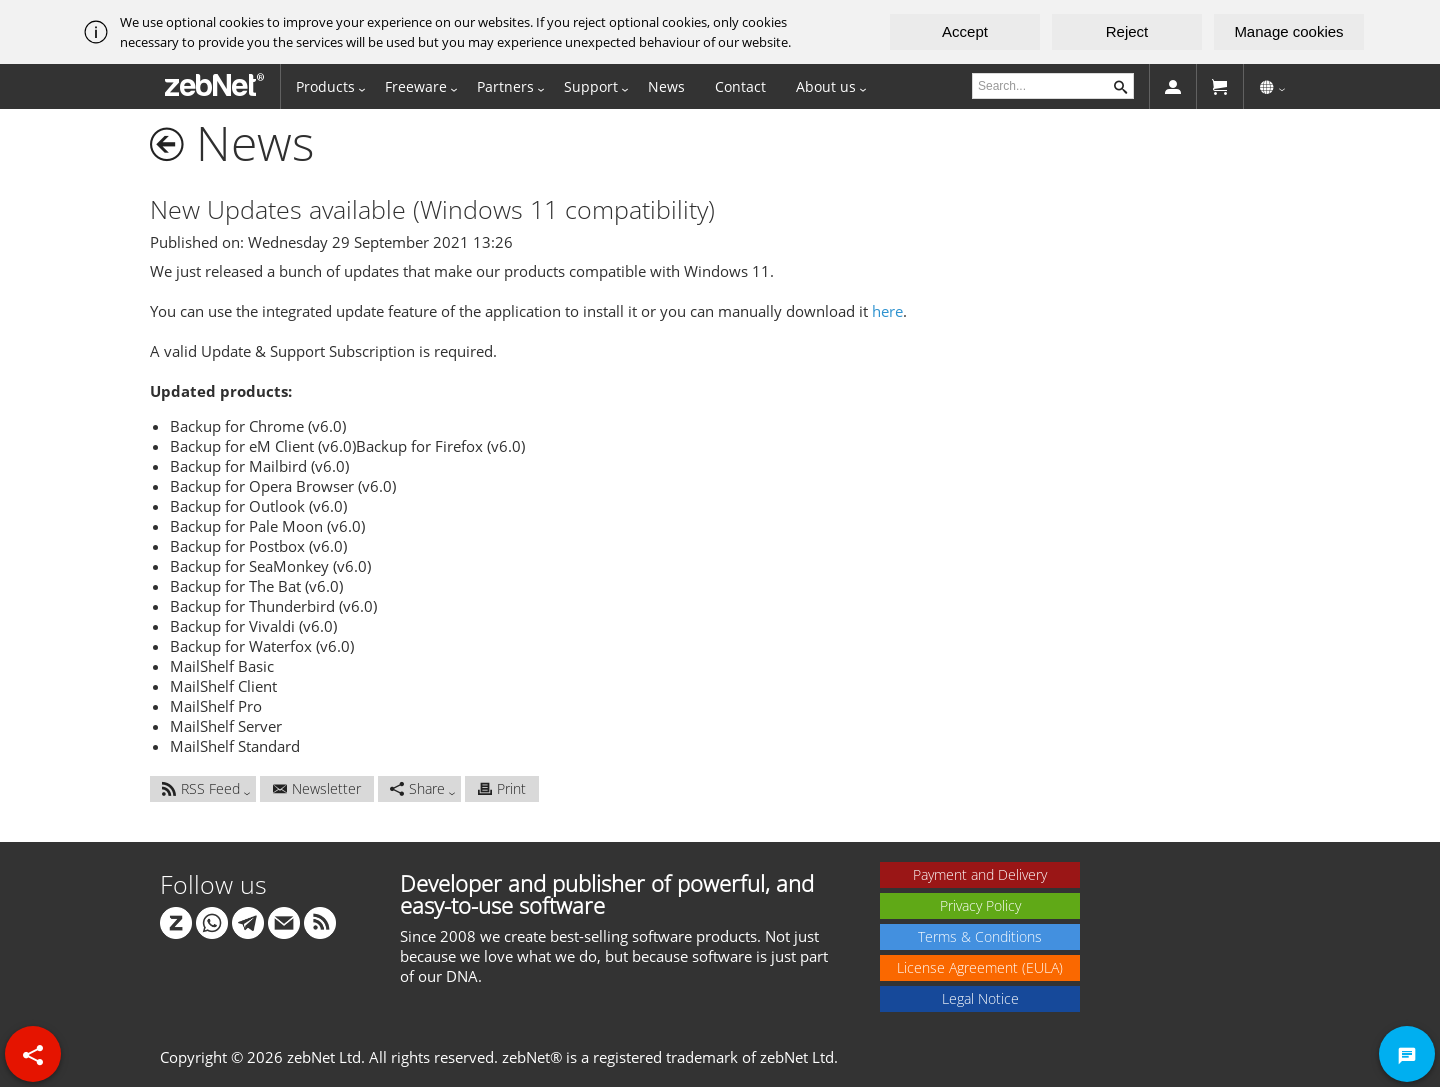 Image resolution: width=1440 pixels, height=1087 pixels. Describe the element at coordinates (980, 936) in the screenshot. I see `Terms & Conditions` at that location.